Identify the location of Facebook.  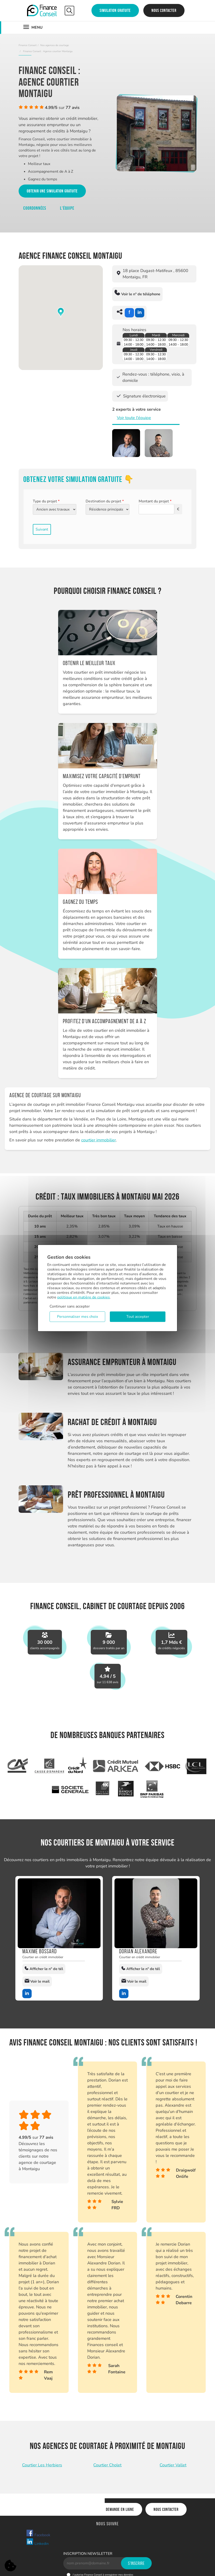
(38, 2533).